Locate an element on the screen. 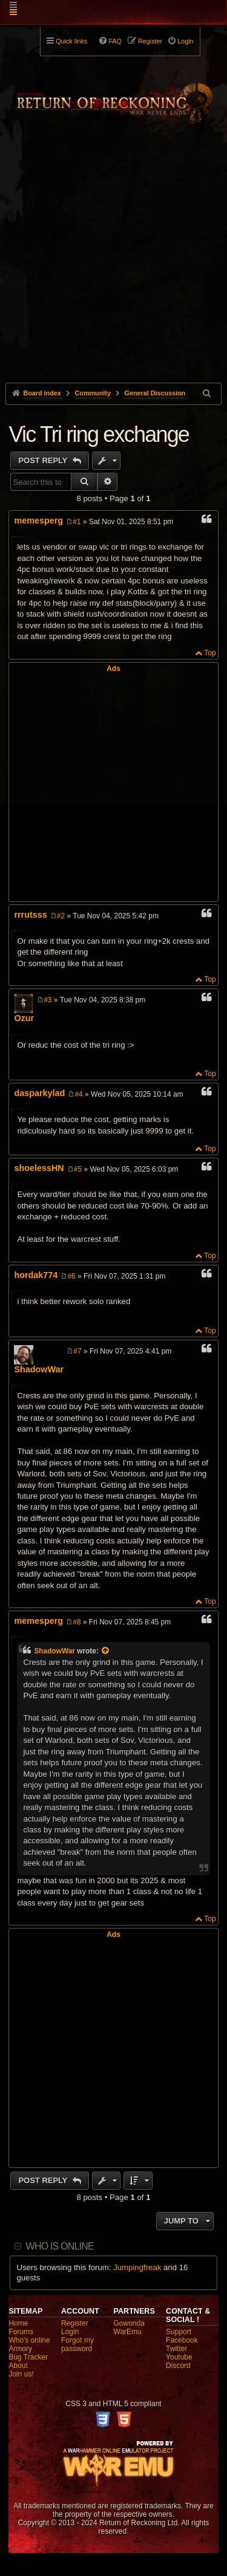 The image size is (227, 2576). Register is located at coordinates (74, 2323).